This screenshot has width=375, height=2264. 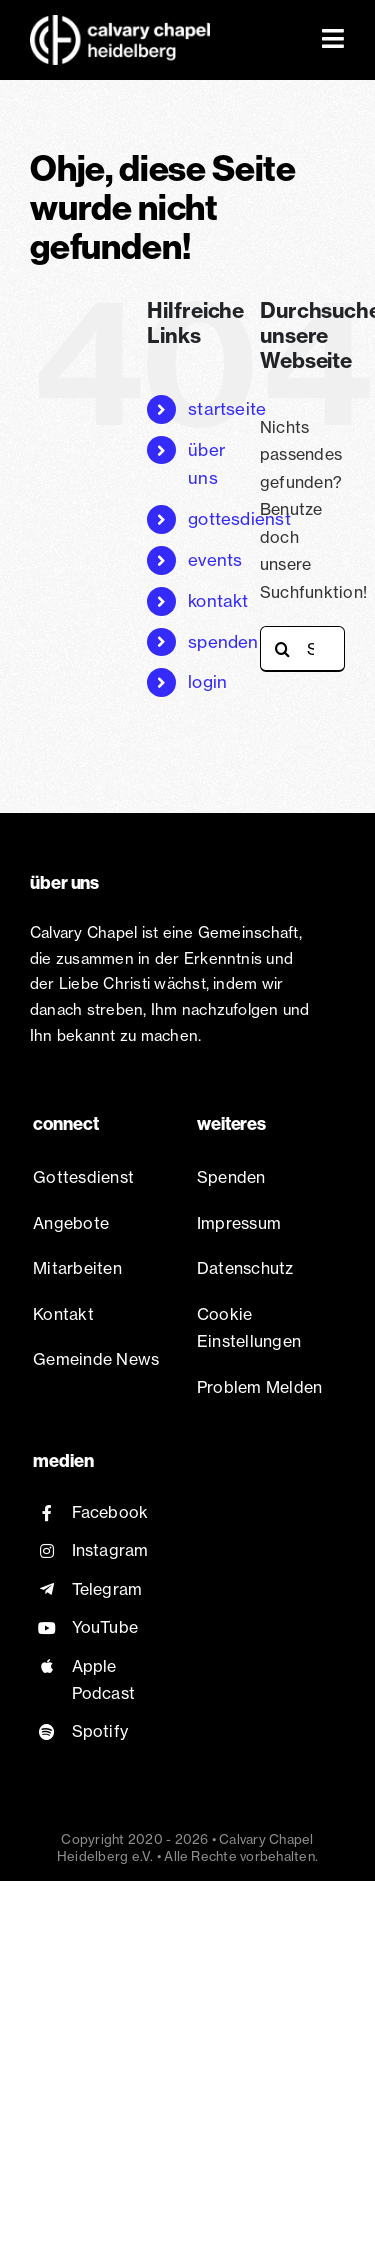 I want to click on YouTube, so click(x=105, y=1627).